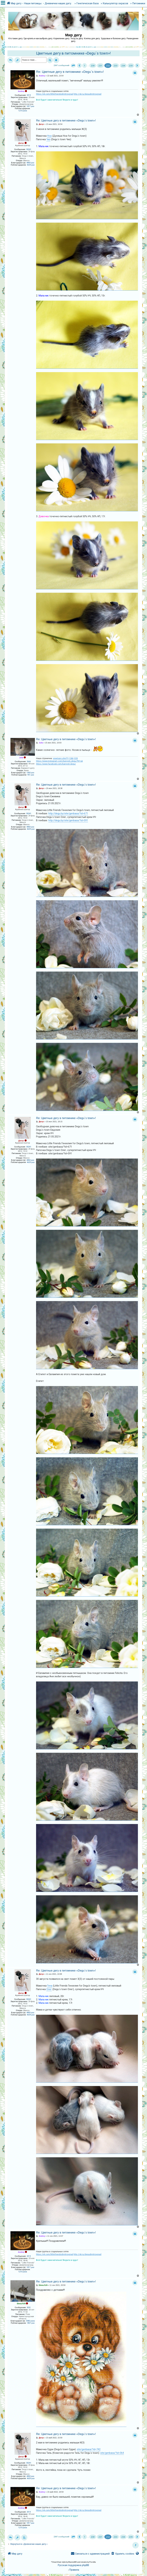  I want to click on 4659 раз, so click(31, 165).